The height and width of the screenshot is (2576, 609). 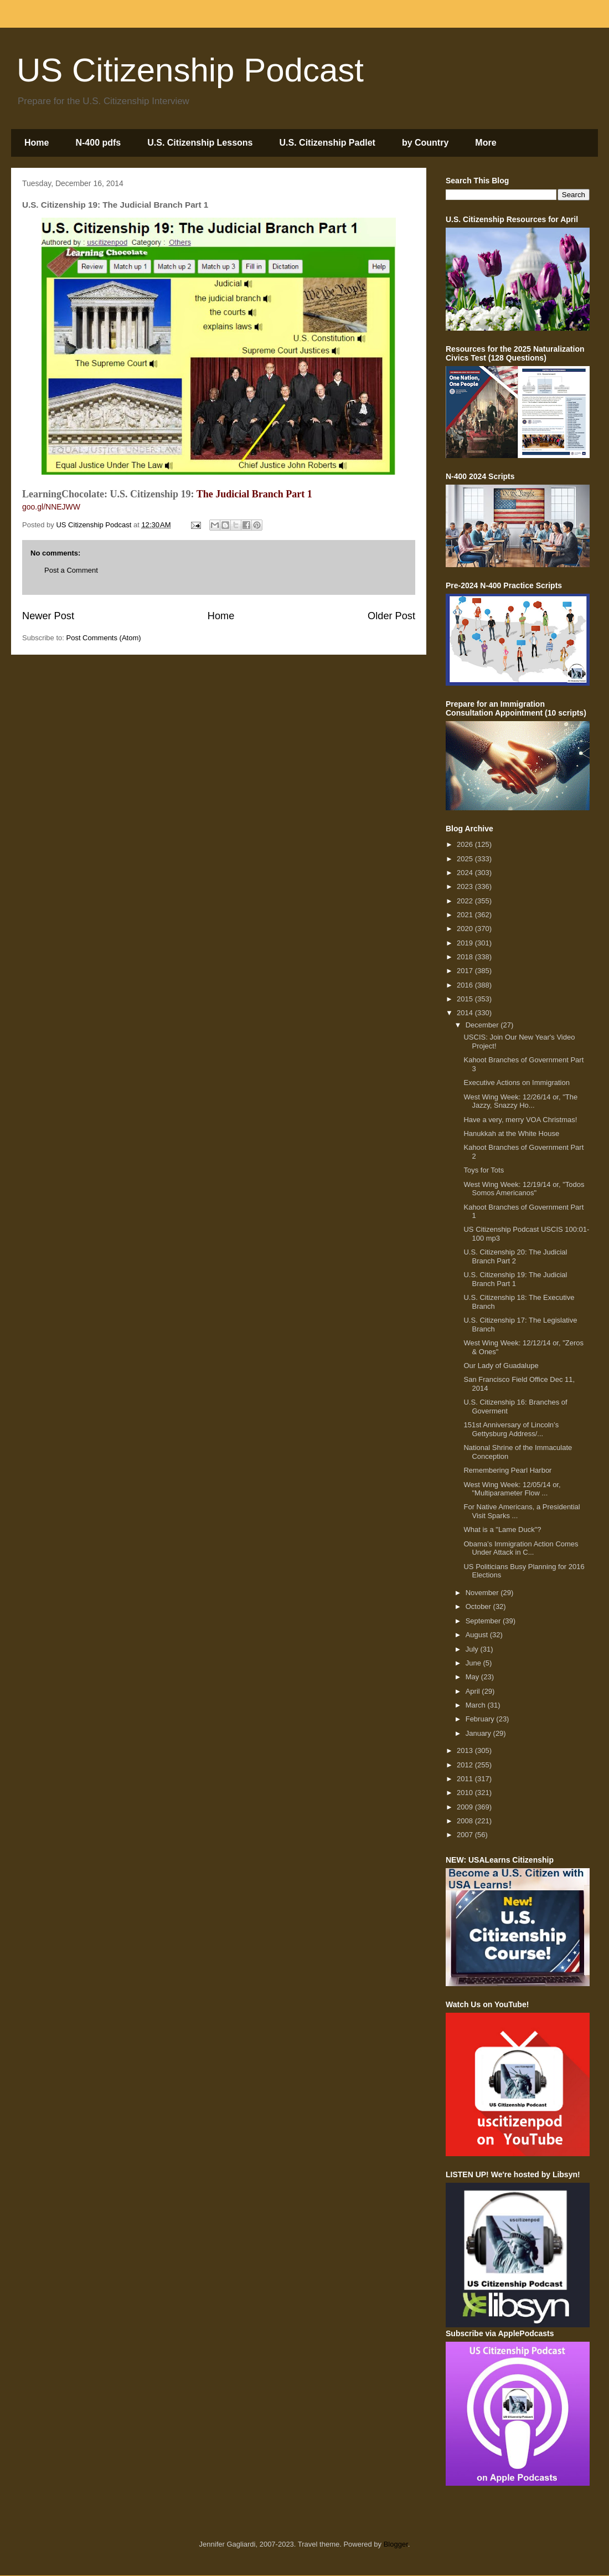 What do you see at coordinates (515, 1279) in the screenshot?
I see `U.S. Citizenship 19: The Judicial Branch Part 1` at bounding box center [515, 1279].